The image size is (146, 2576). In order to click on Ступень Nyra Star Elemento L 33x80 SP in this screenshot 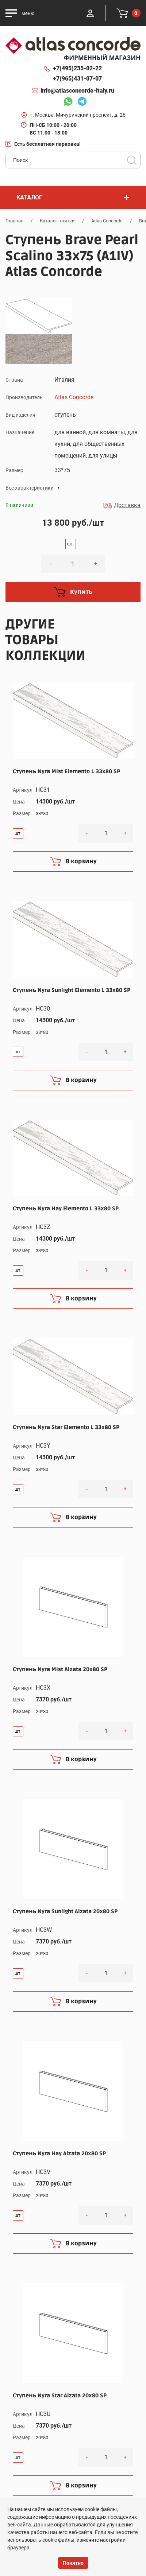, I will do `click(66, 1427)`.